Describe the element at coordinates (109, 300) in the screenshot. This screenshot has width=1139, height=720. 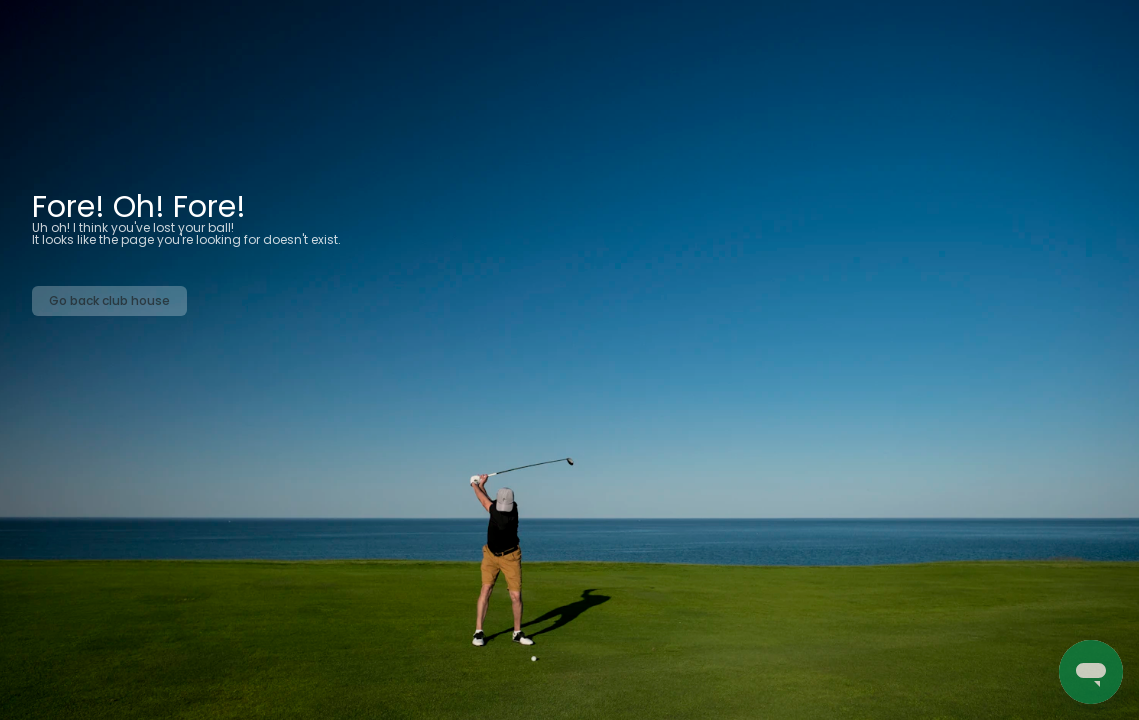
I see `Go back club house` at that location.